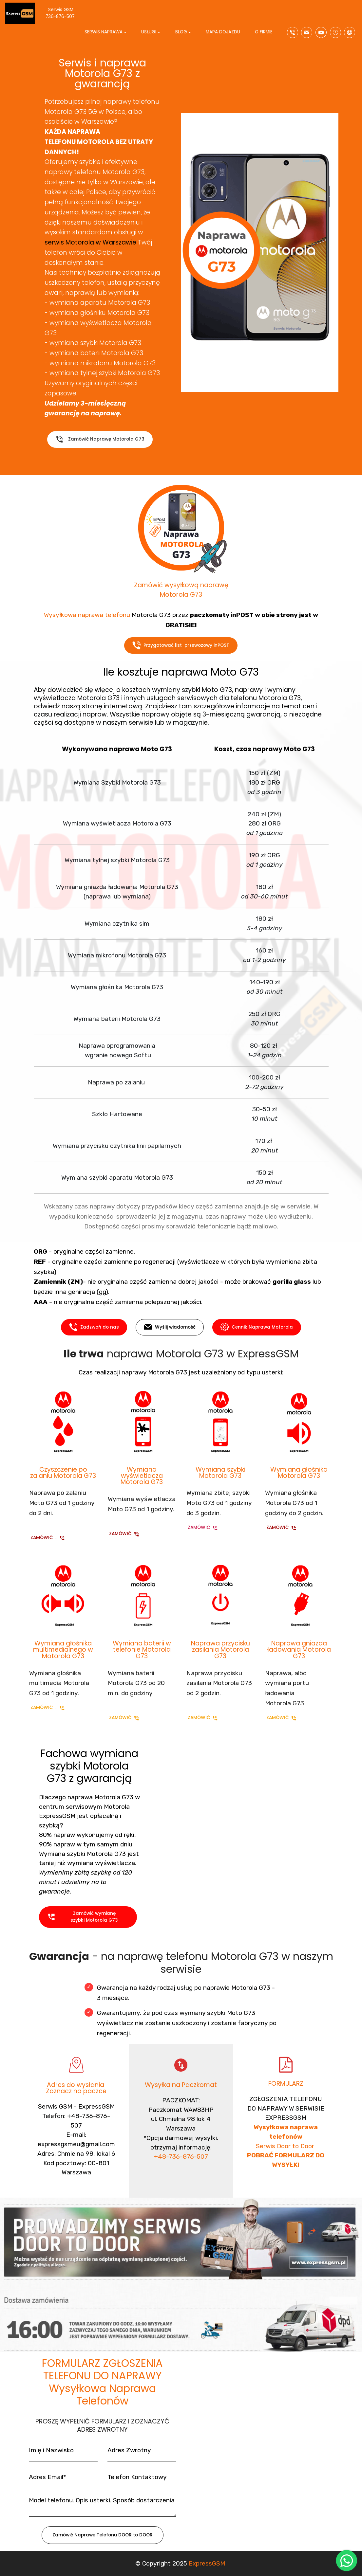 This screenshot has height=2576, width=362. I want to click on Wysyłkowa naprawa telefonu, so click(87, 621).